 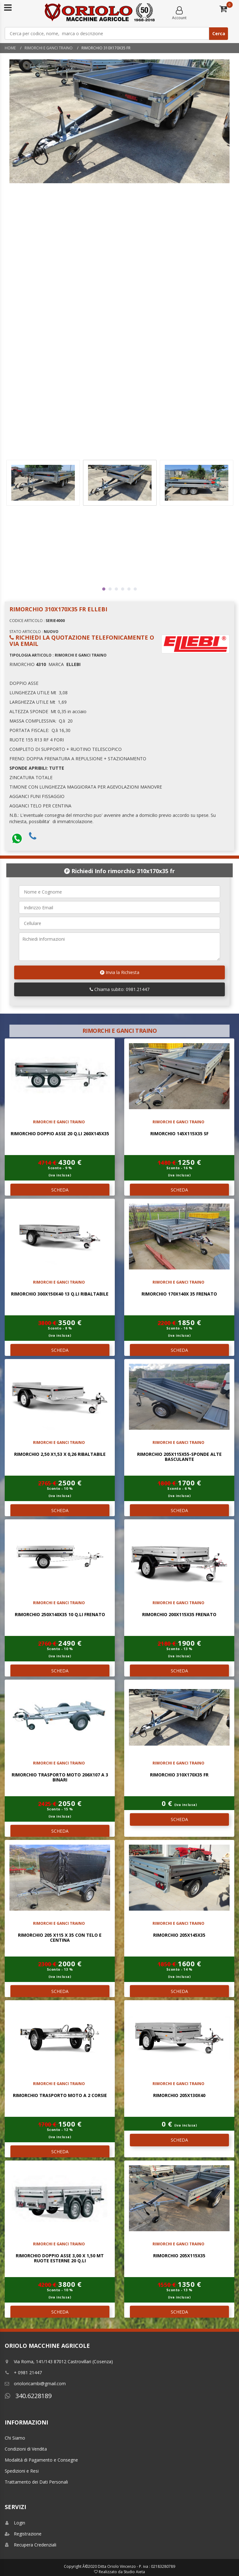 I want to click on 340.6228189, so click(x=28, y=2396).